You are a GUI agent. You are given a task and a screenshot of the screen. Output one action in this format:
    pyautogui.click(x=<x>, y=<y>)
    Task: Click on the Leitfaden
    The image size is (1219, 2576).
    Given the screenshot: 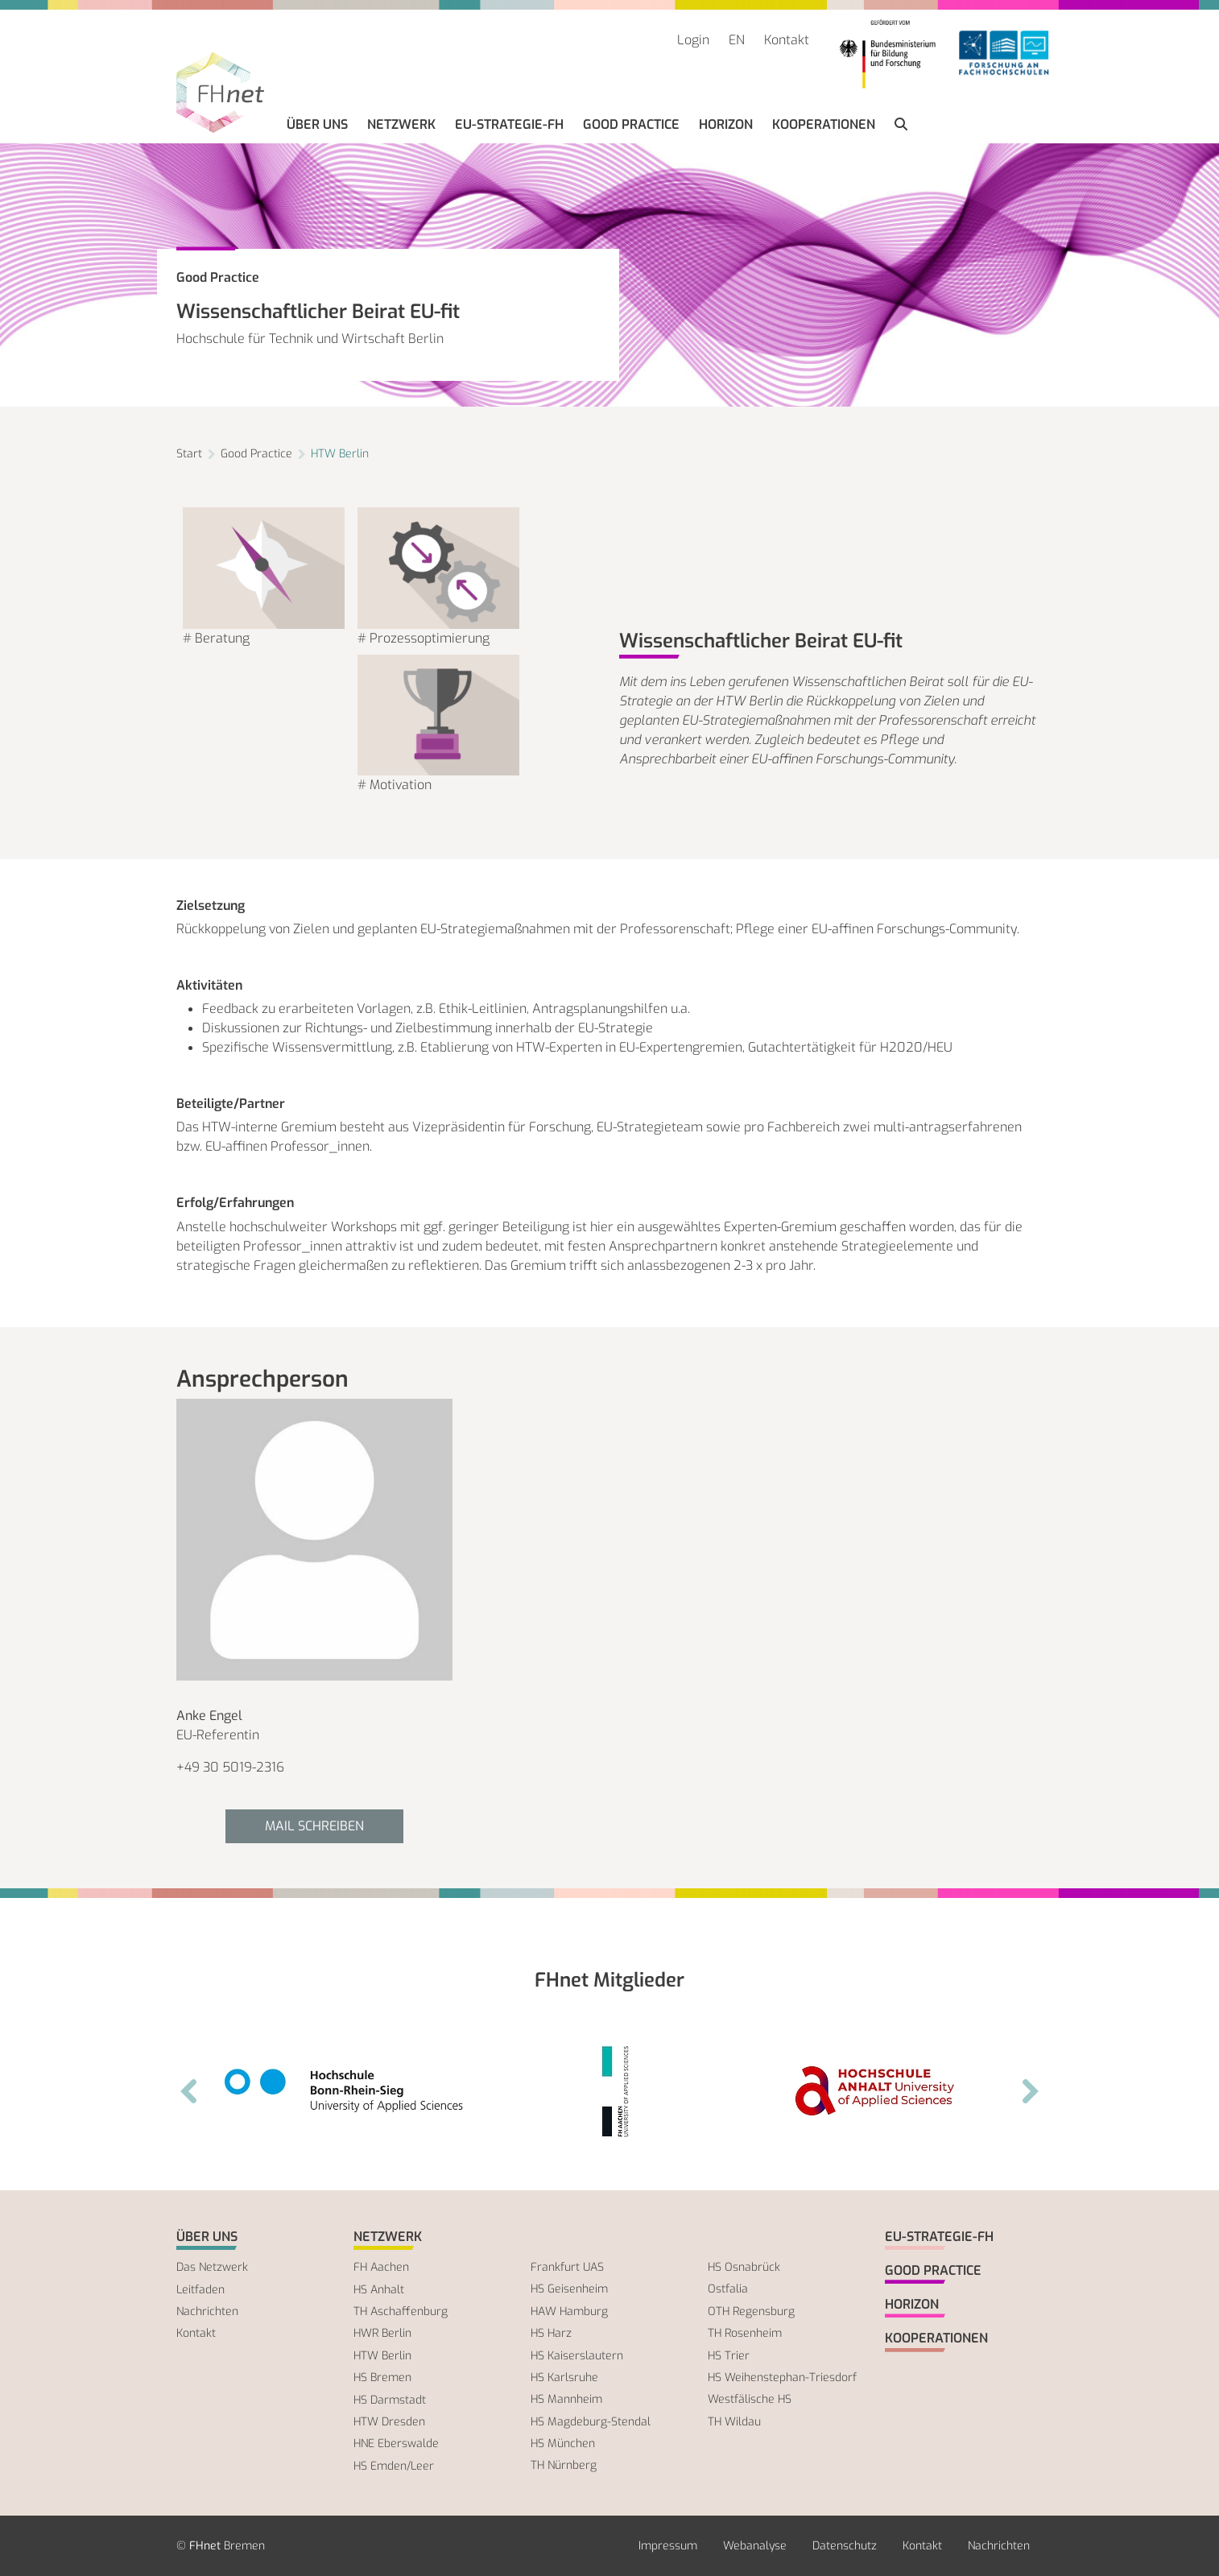 What is the action you would take?
    pyautogui.click(x=200, y=2289)
    